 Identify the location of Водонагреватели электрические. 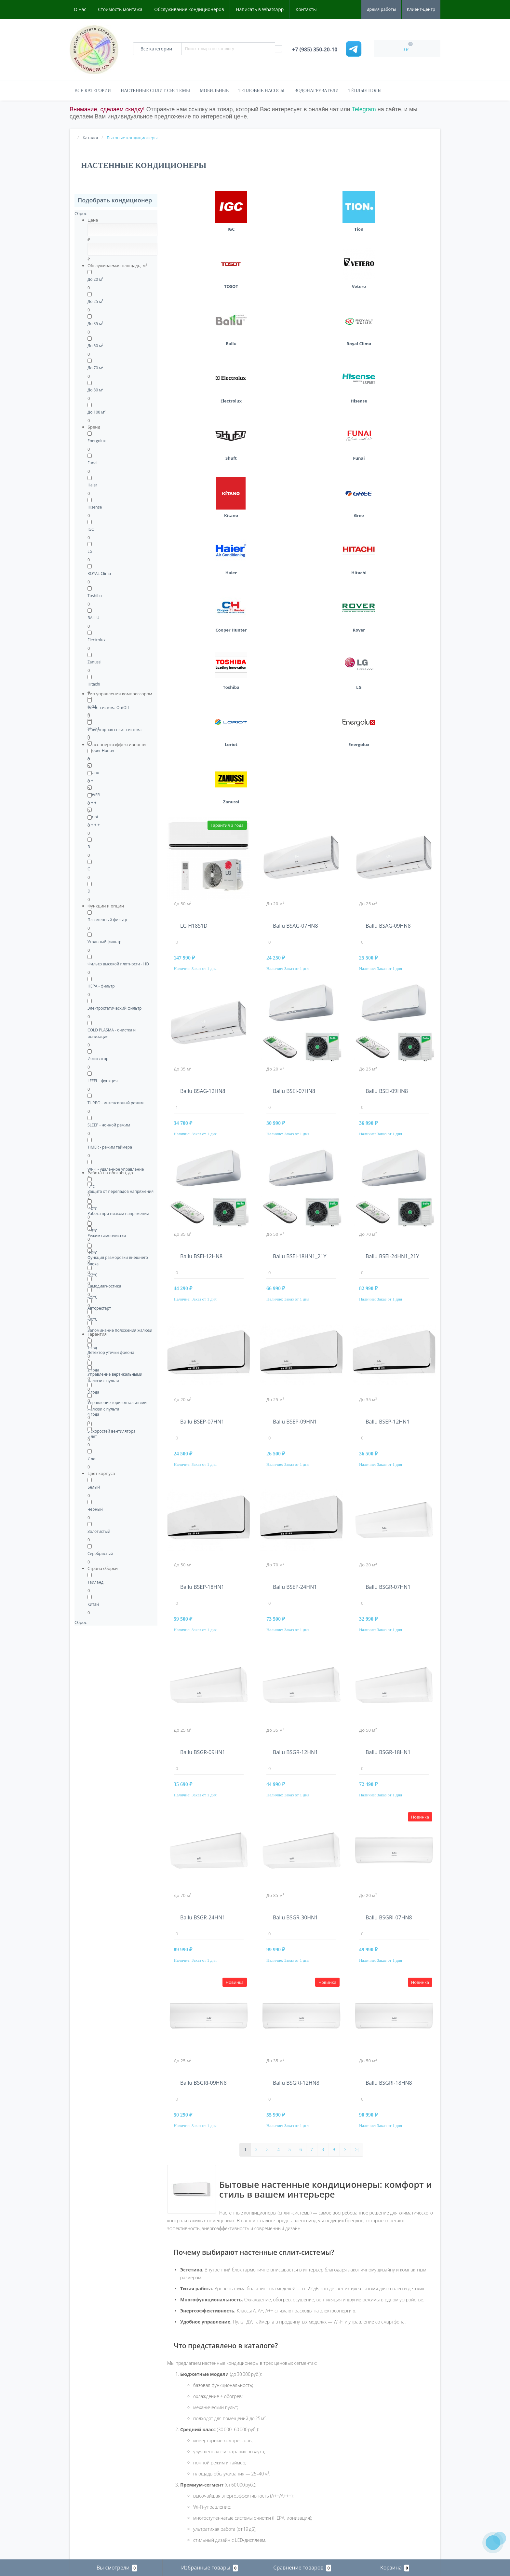
(198, 2431).